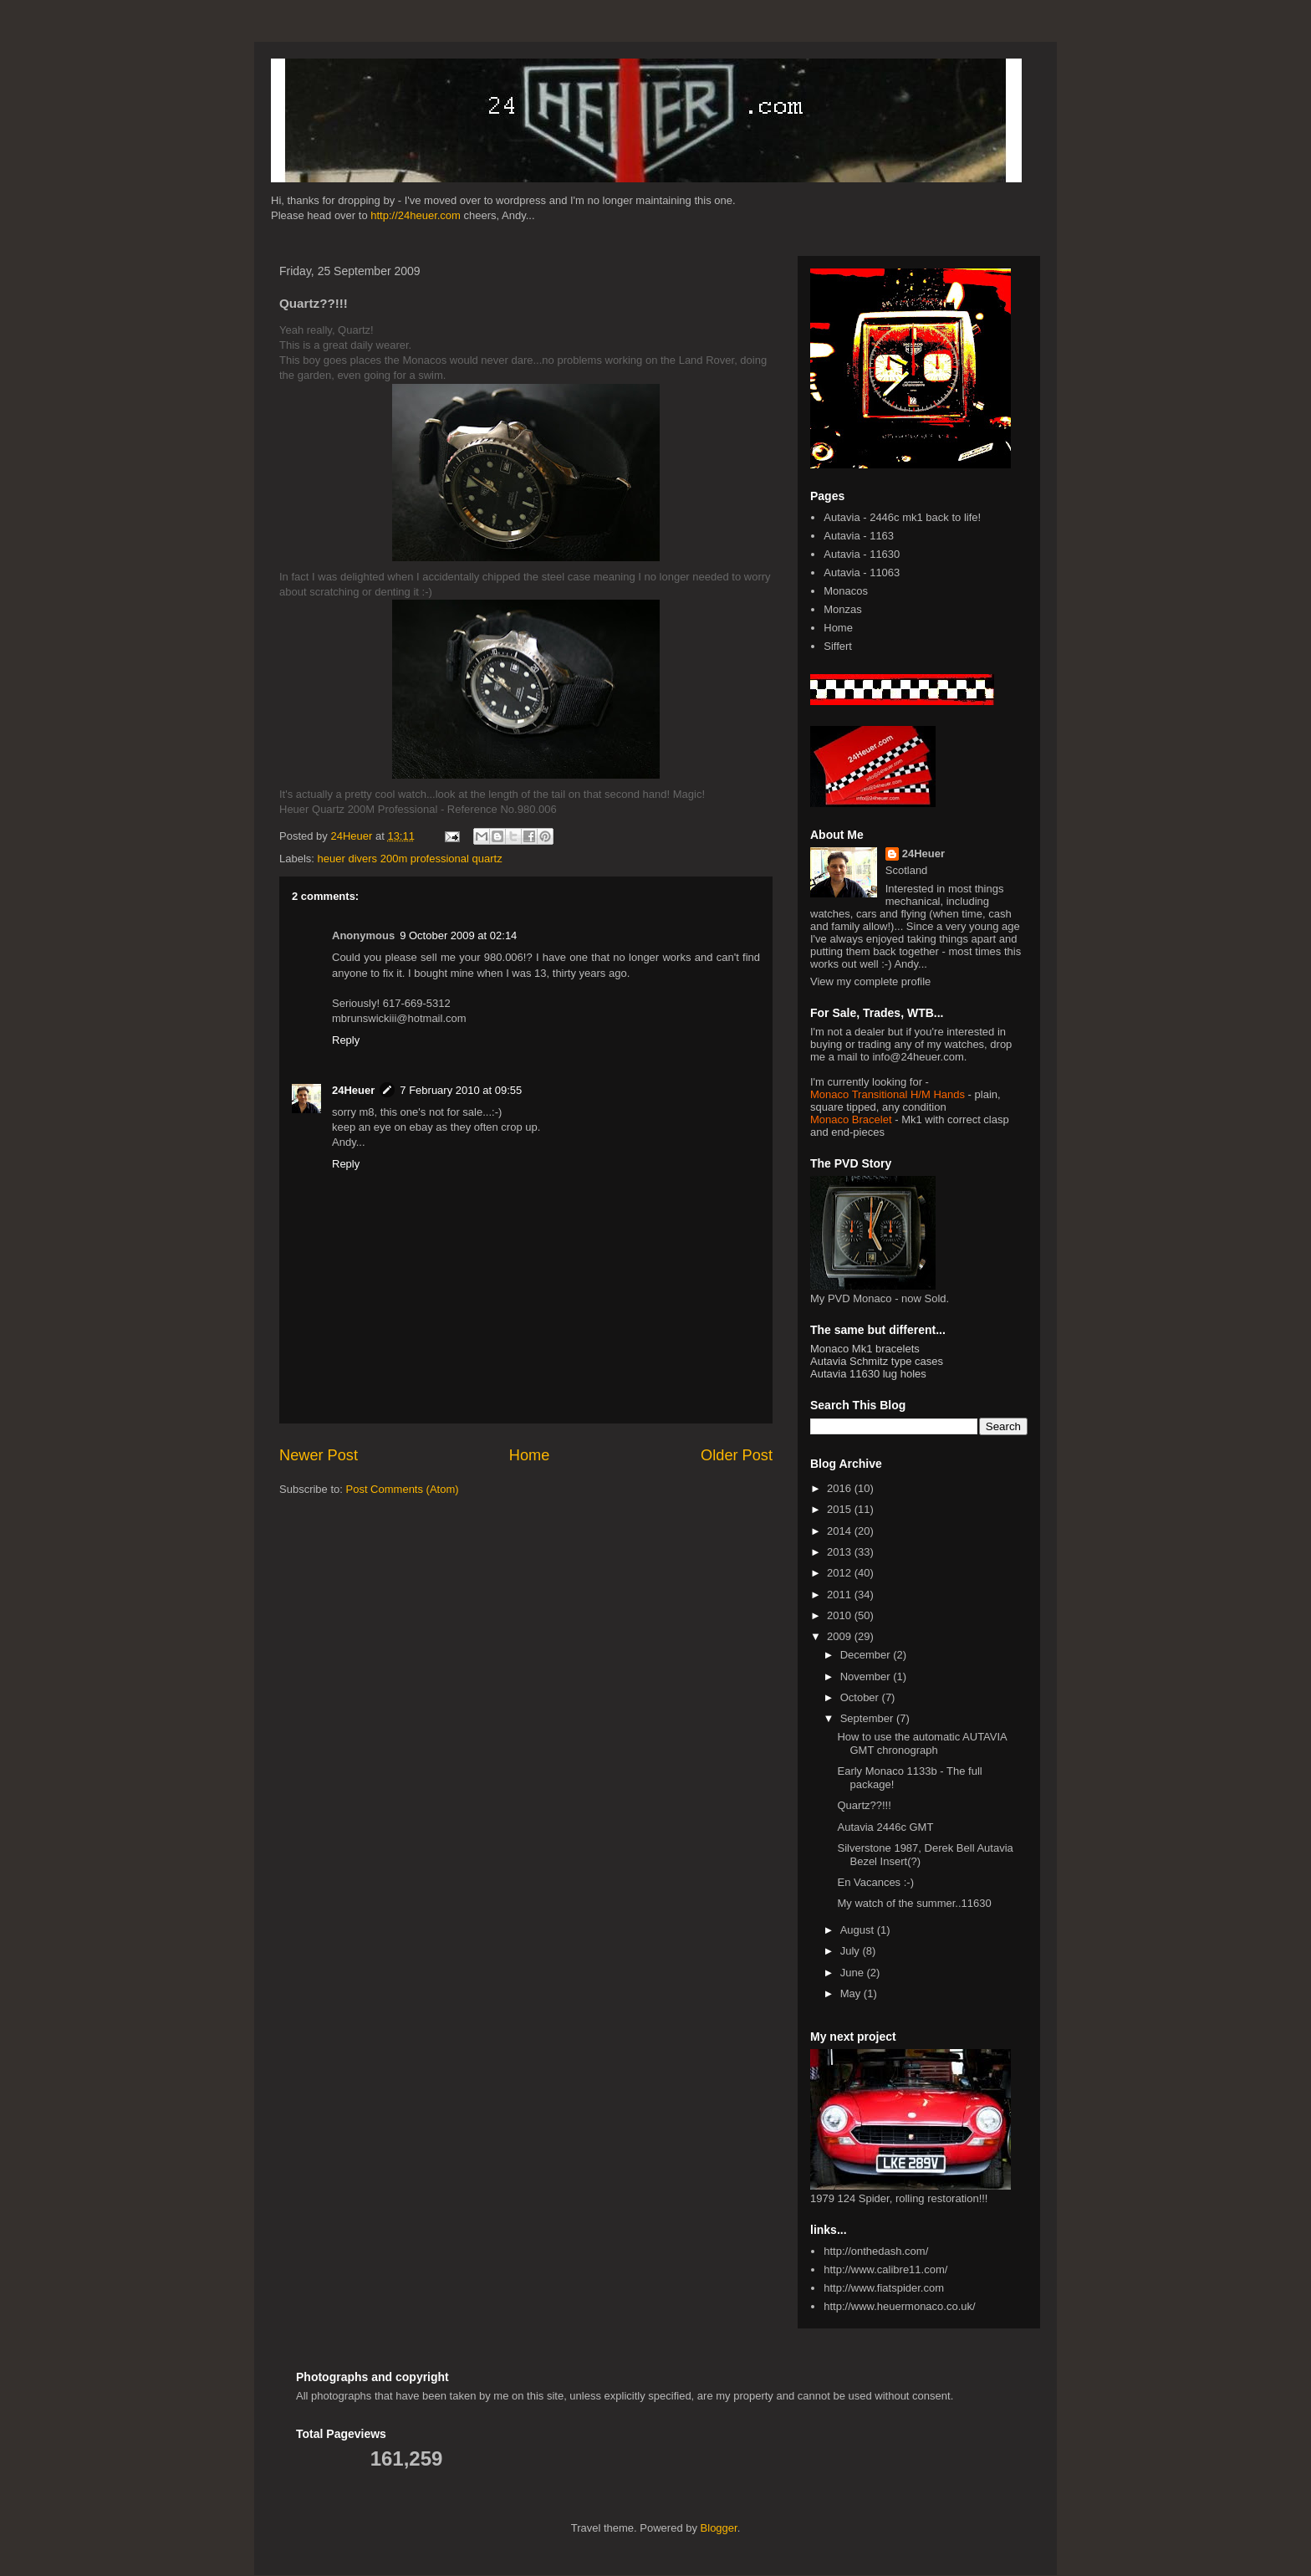 This screenshot has height=2576, width=1311. Describe the element at coordinates (458, 935) in the screenshot. I see `9 October 2009 at 02:14` at that location.